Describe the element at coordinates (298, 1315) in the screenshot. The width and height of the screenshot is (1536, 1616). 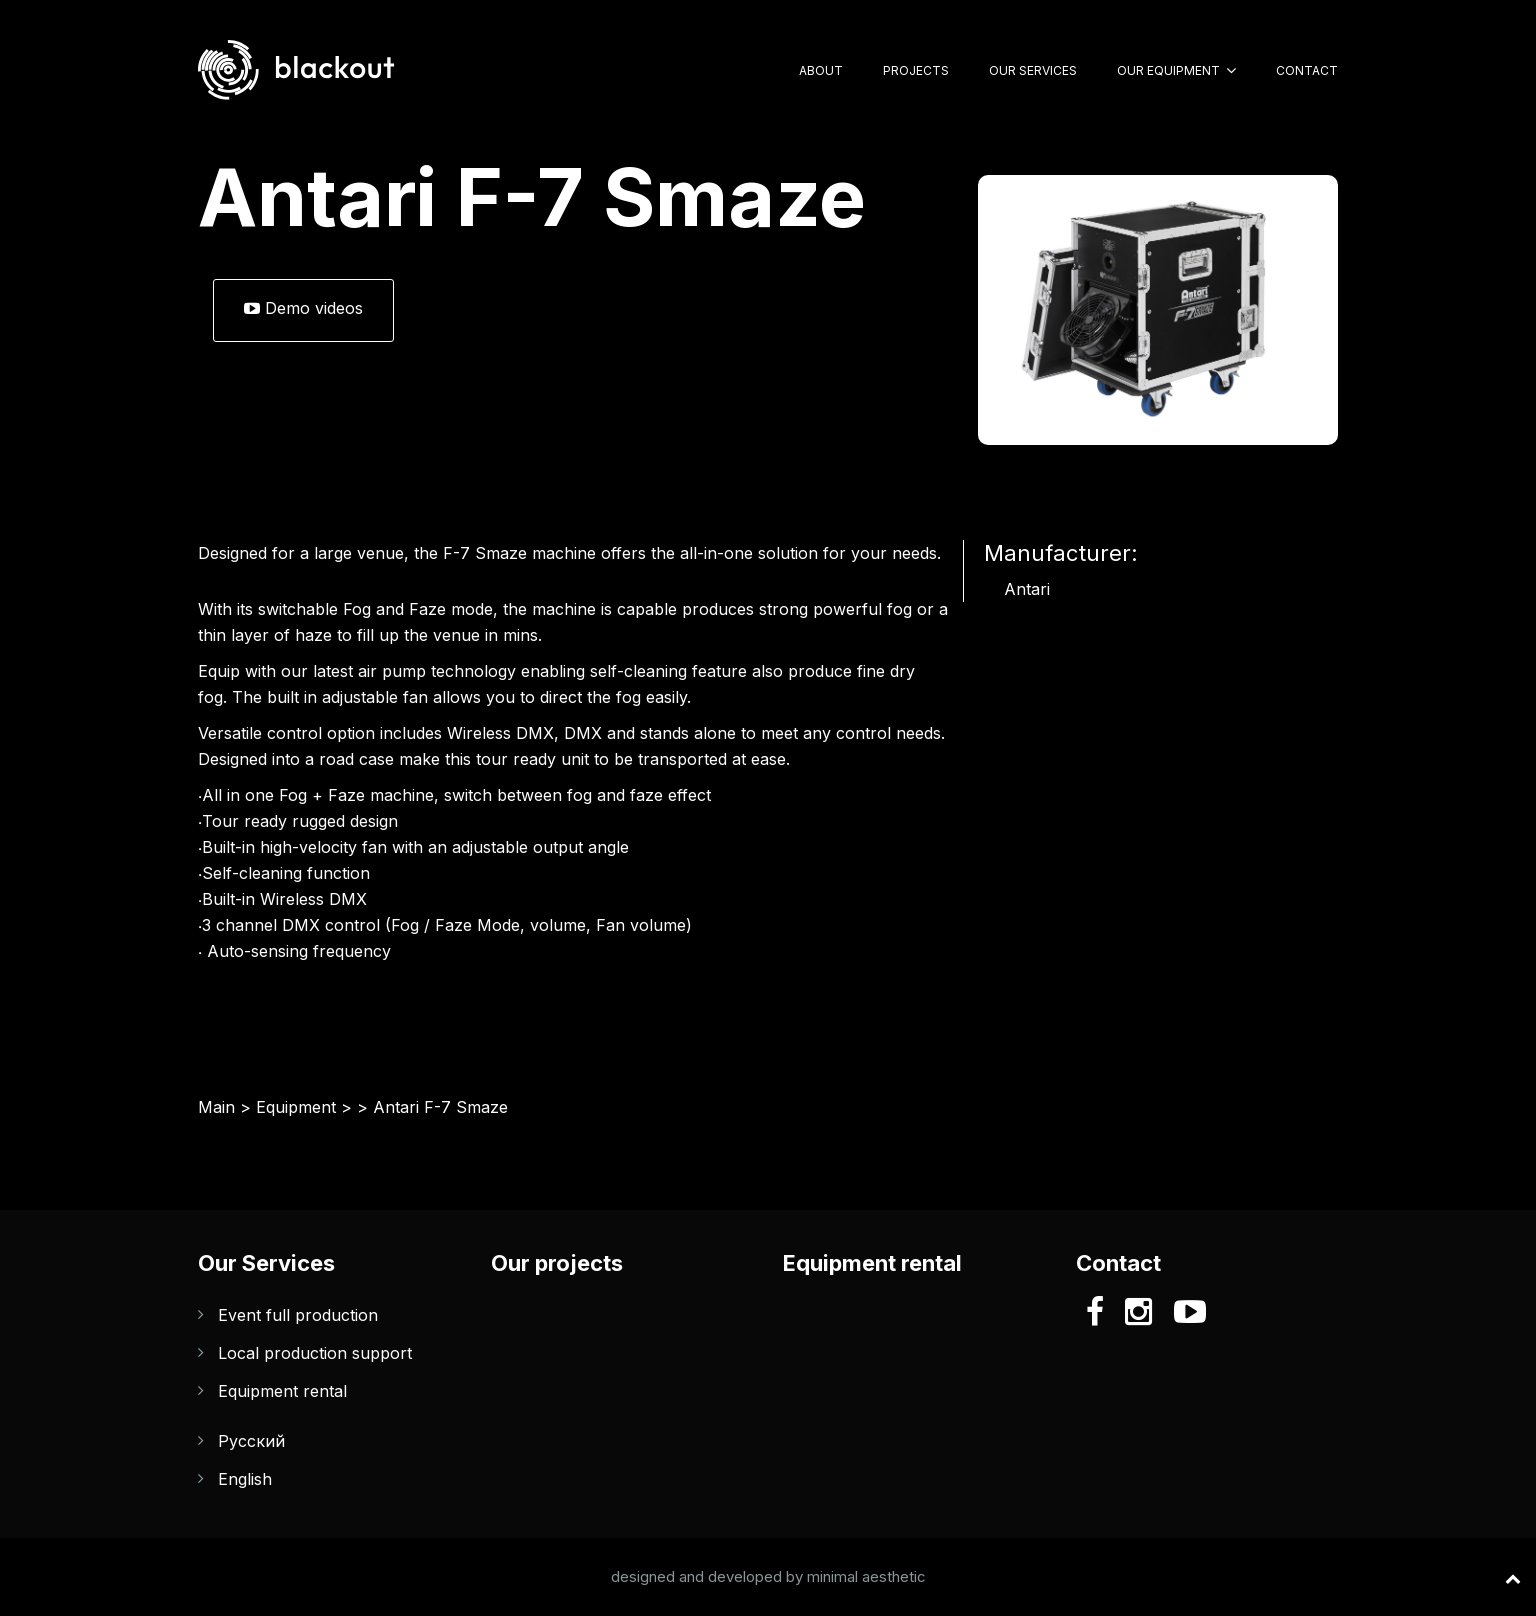
I see `Event full production` at that location.